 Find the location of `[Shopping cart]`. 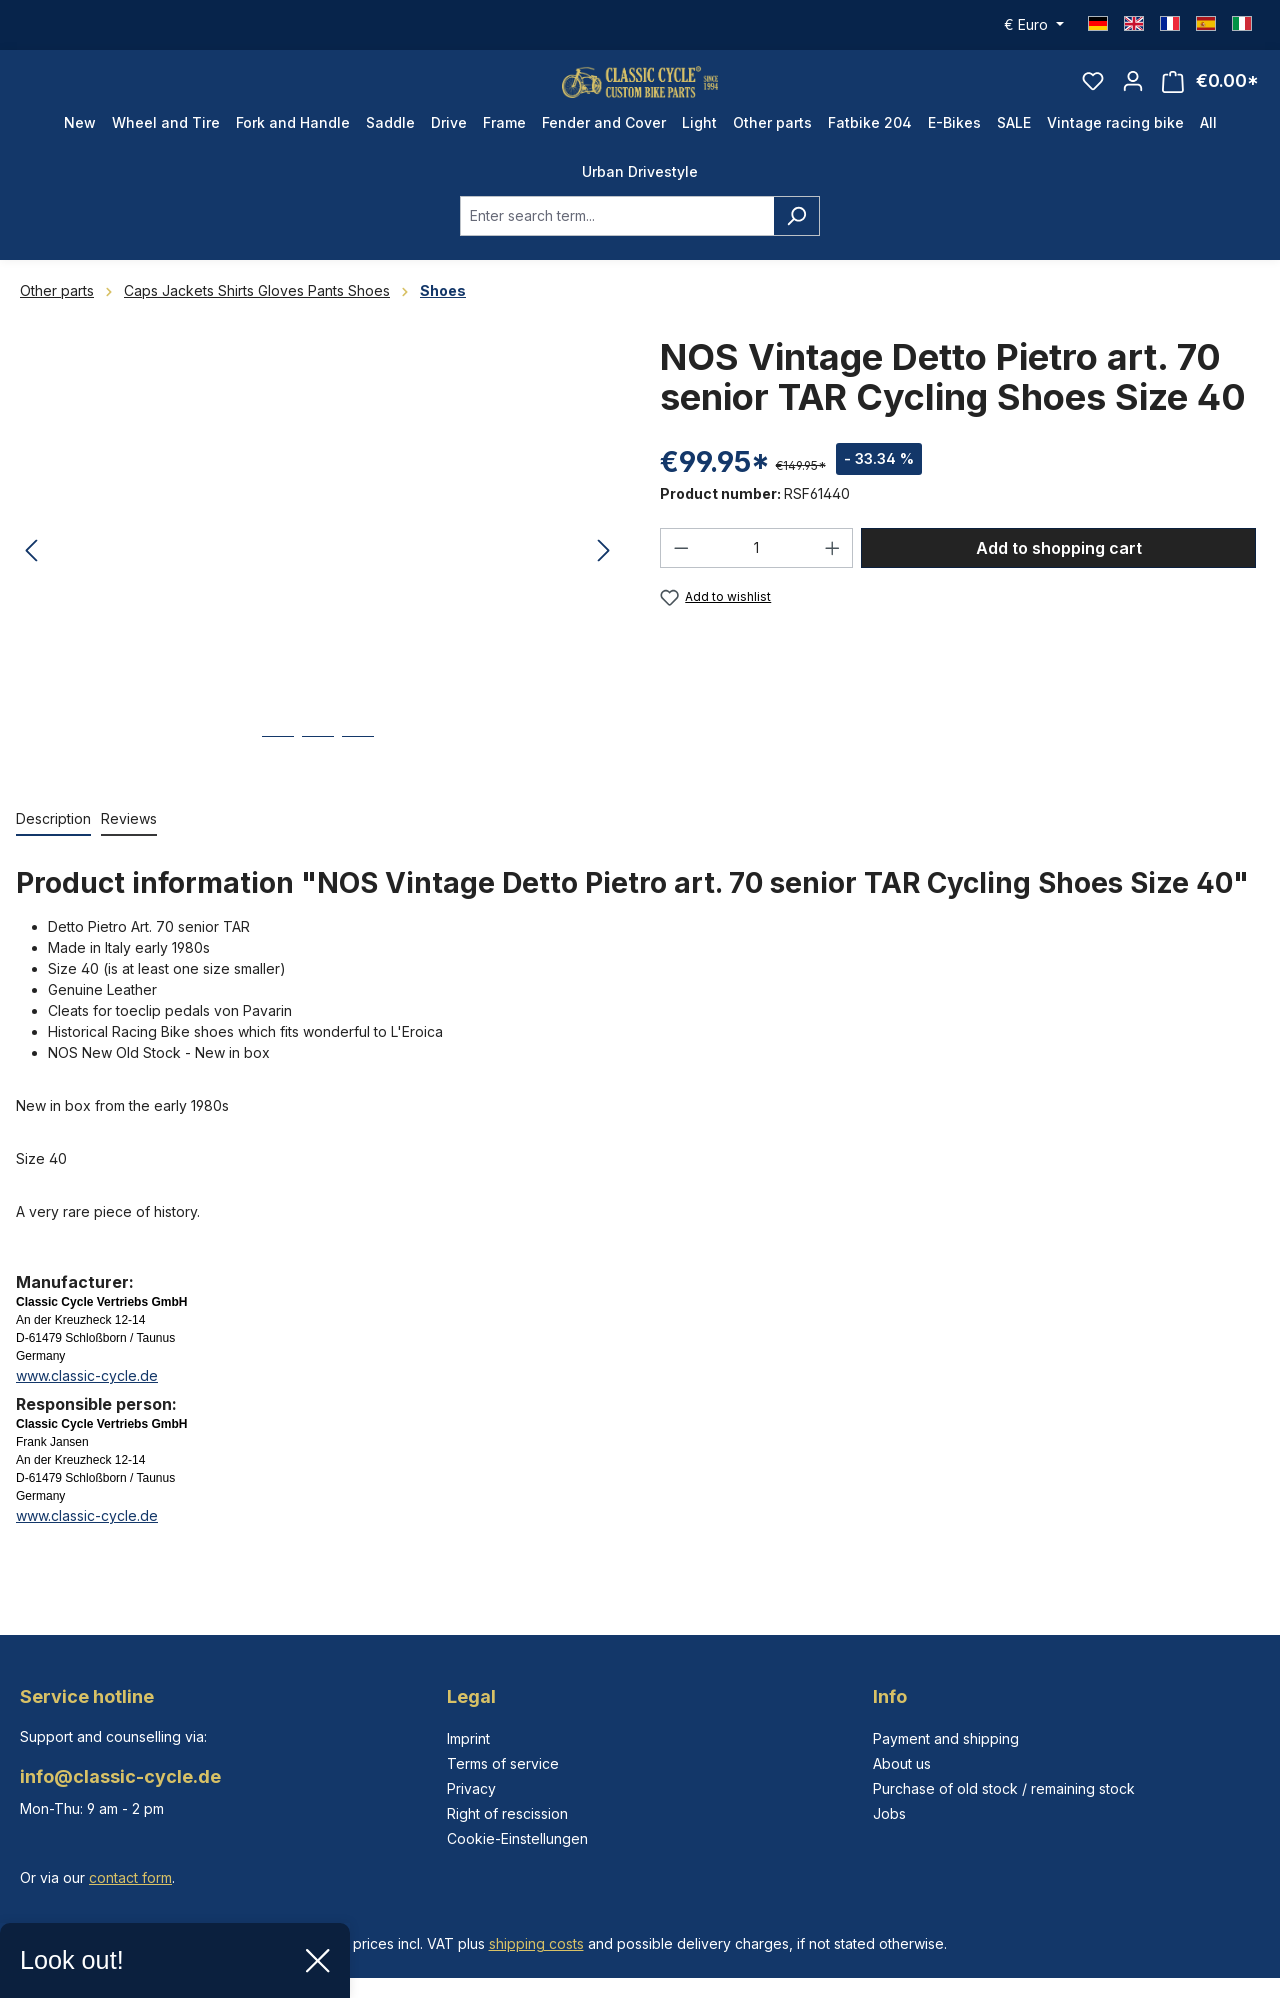

[Shopping cart] is located at coordinates (1210, 96).